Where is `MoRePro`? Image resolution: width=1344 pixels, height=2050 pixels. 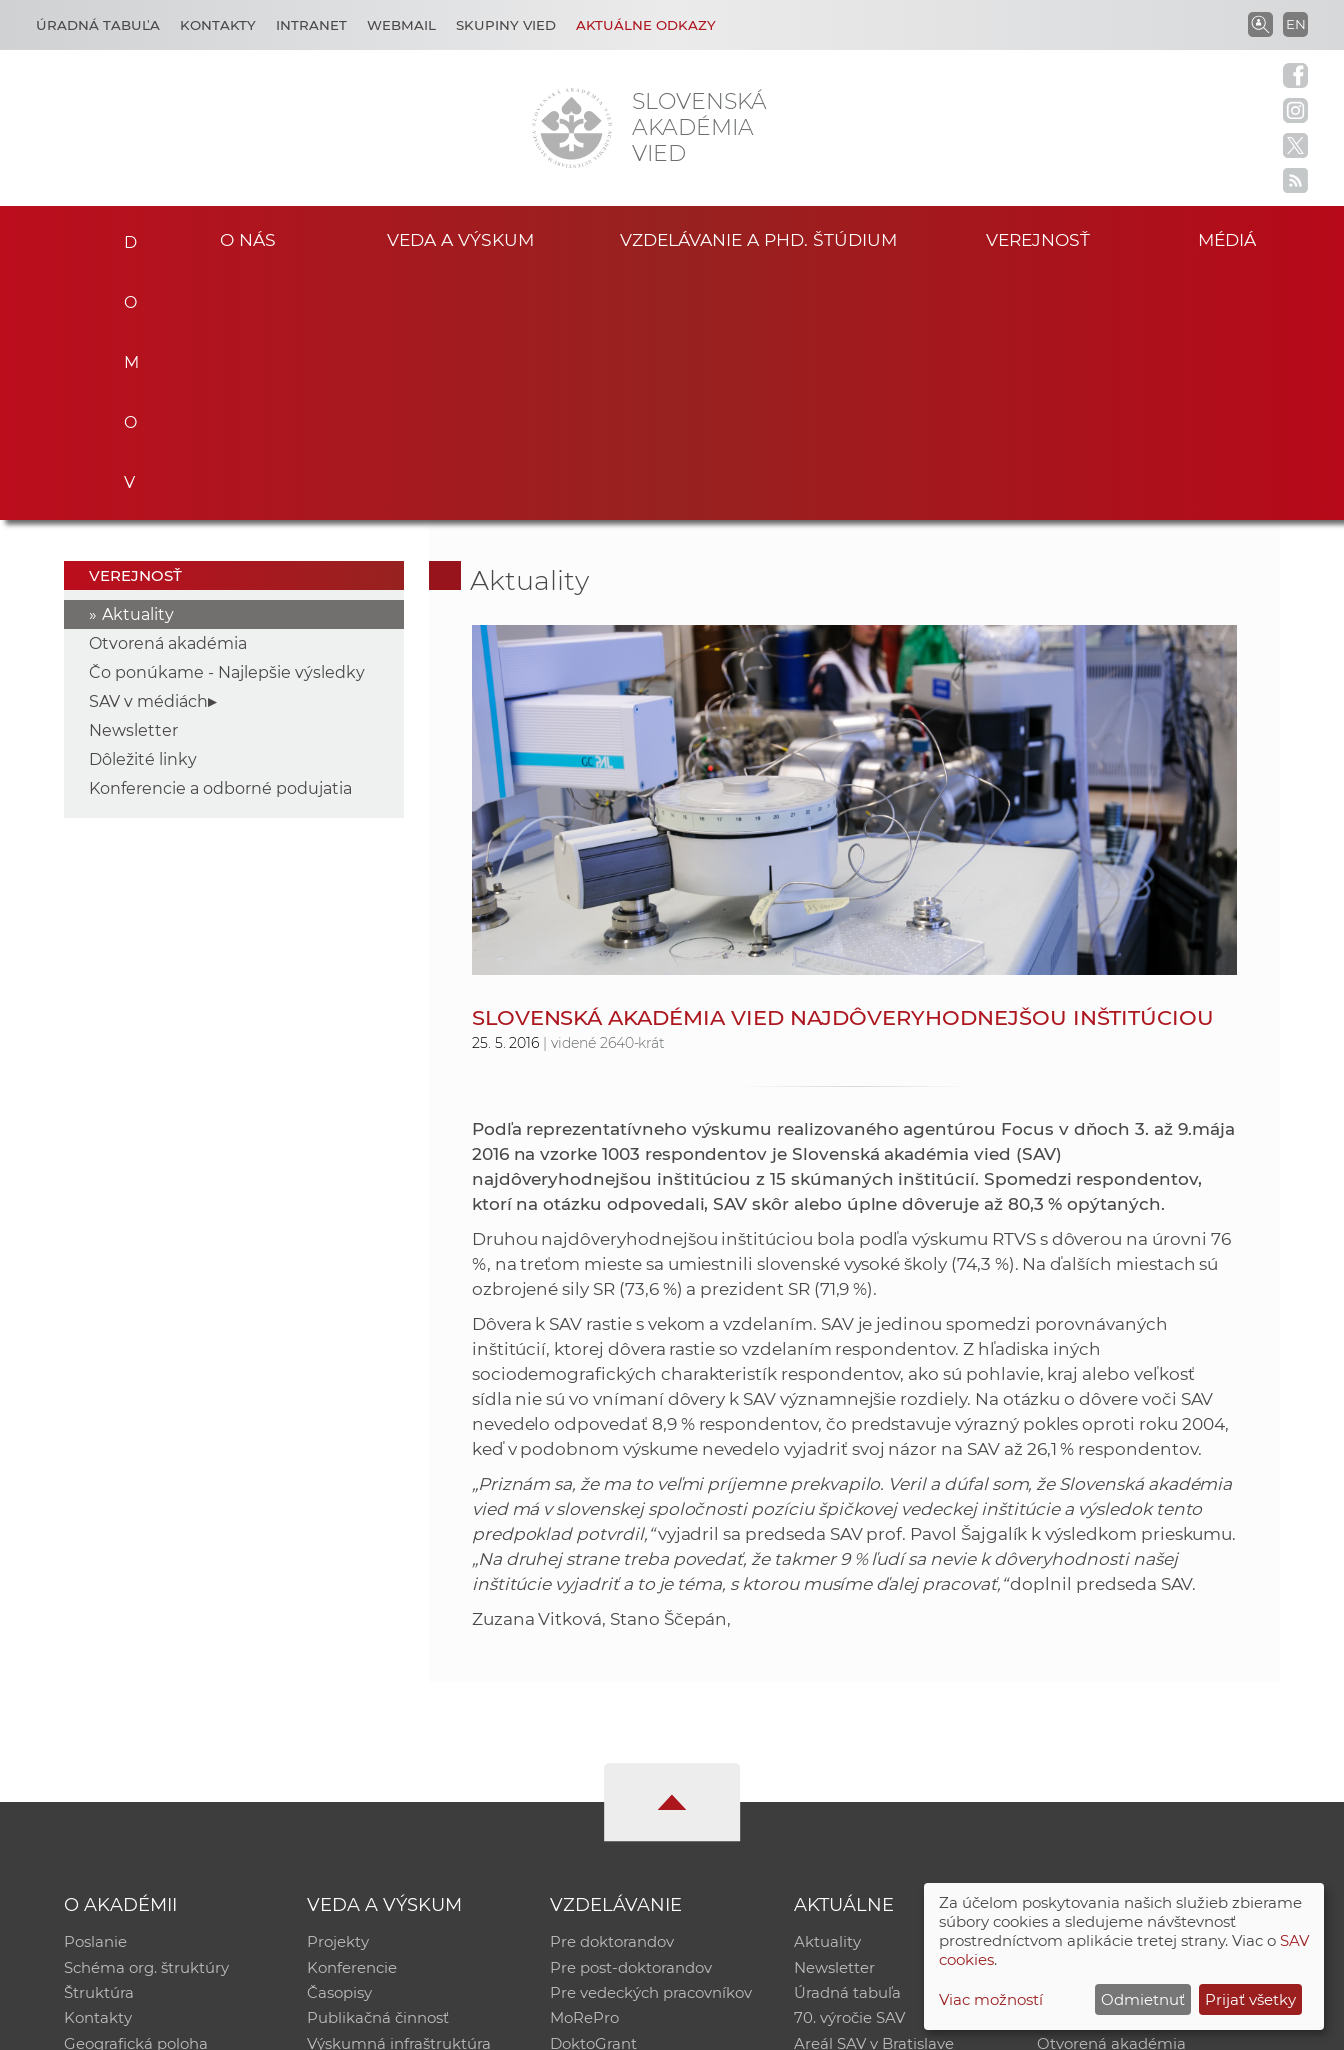 MoRePro is located at coordinates (584, 1772).